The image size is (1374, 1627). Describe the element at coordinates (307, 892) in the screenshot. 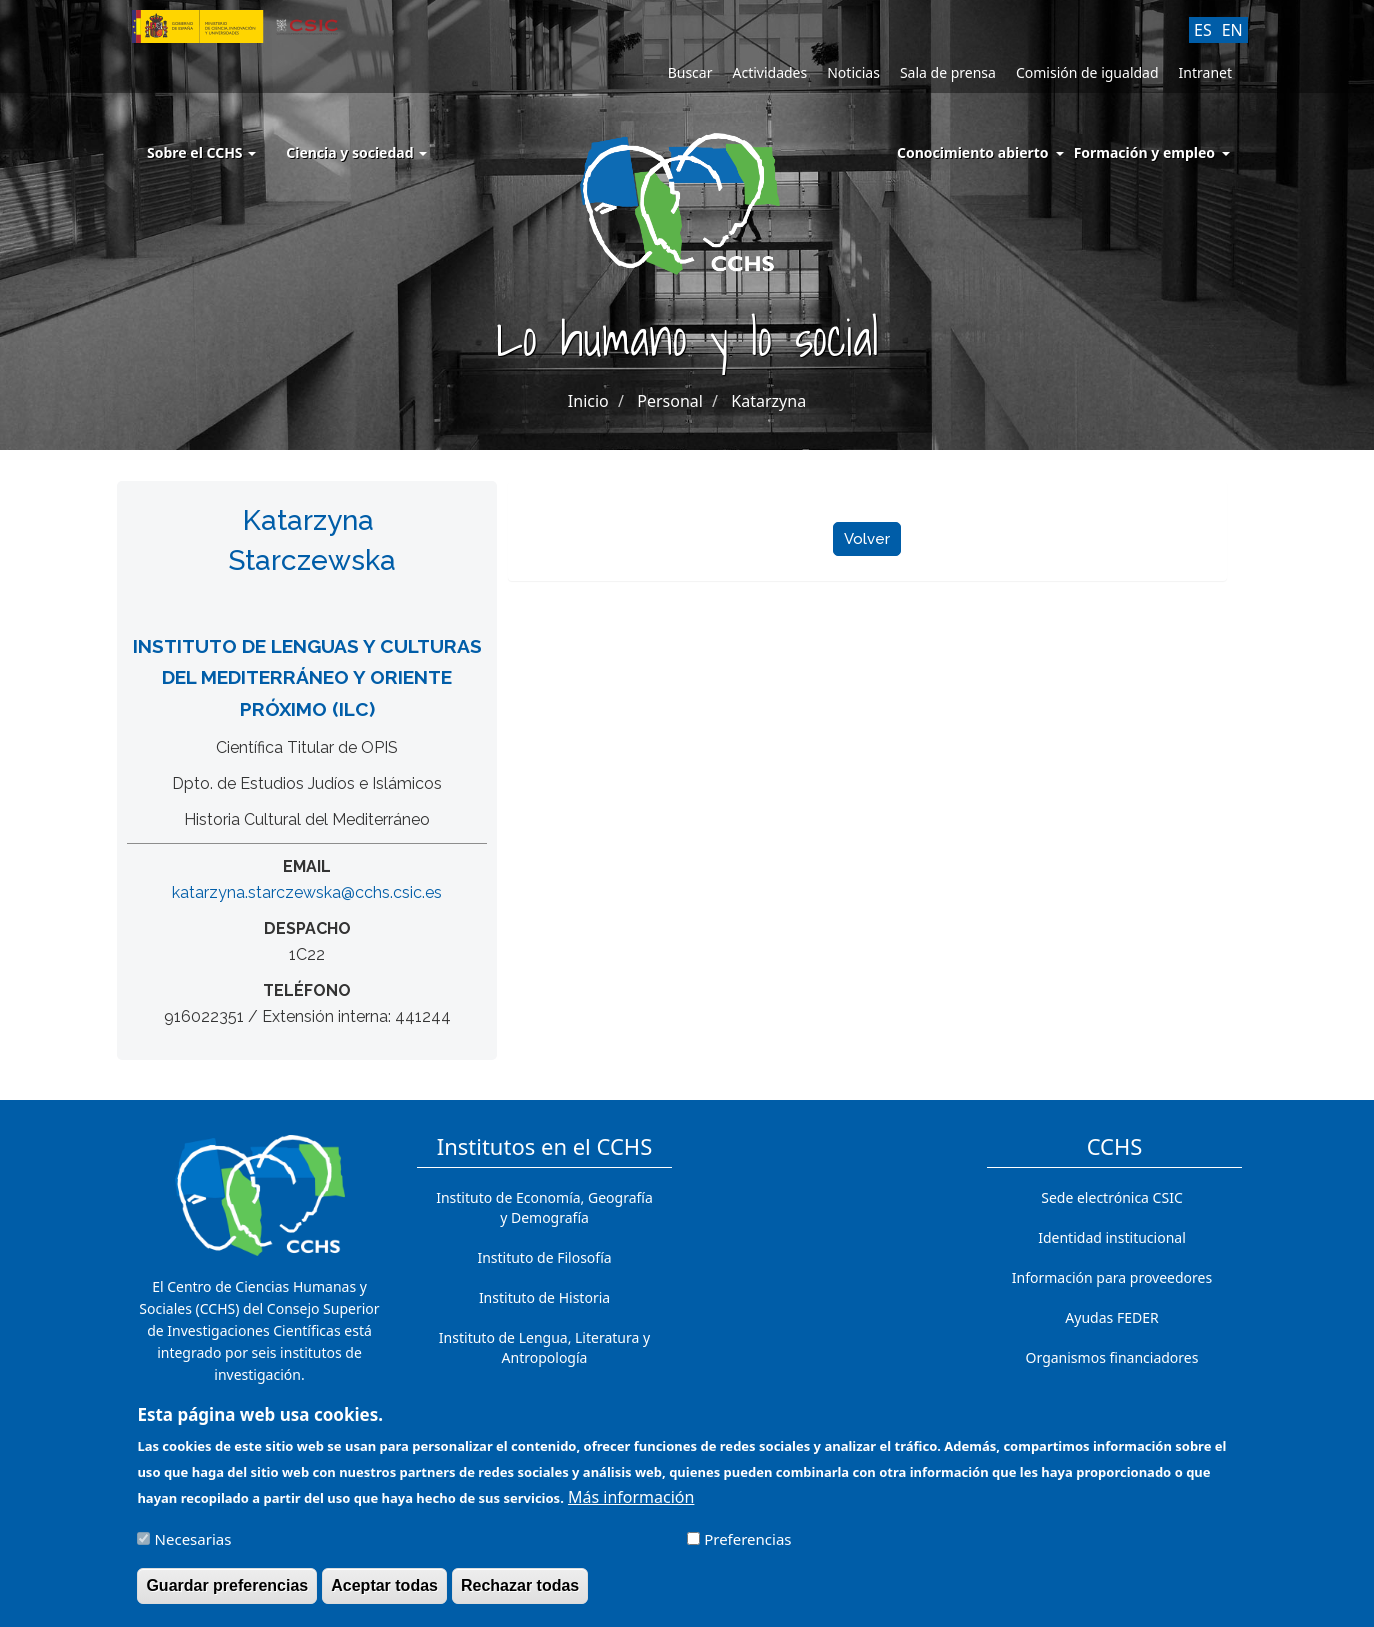

I see `katarzyna.starczewska@cchs.csic.es` at that location.